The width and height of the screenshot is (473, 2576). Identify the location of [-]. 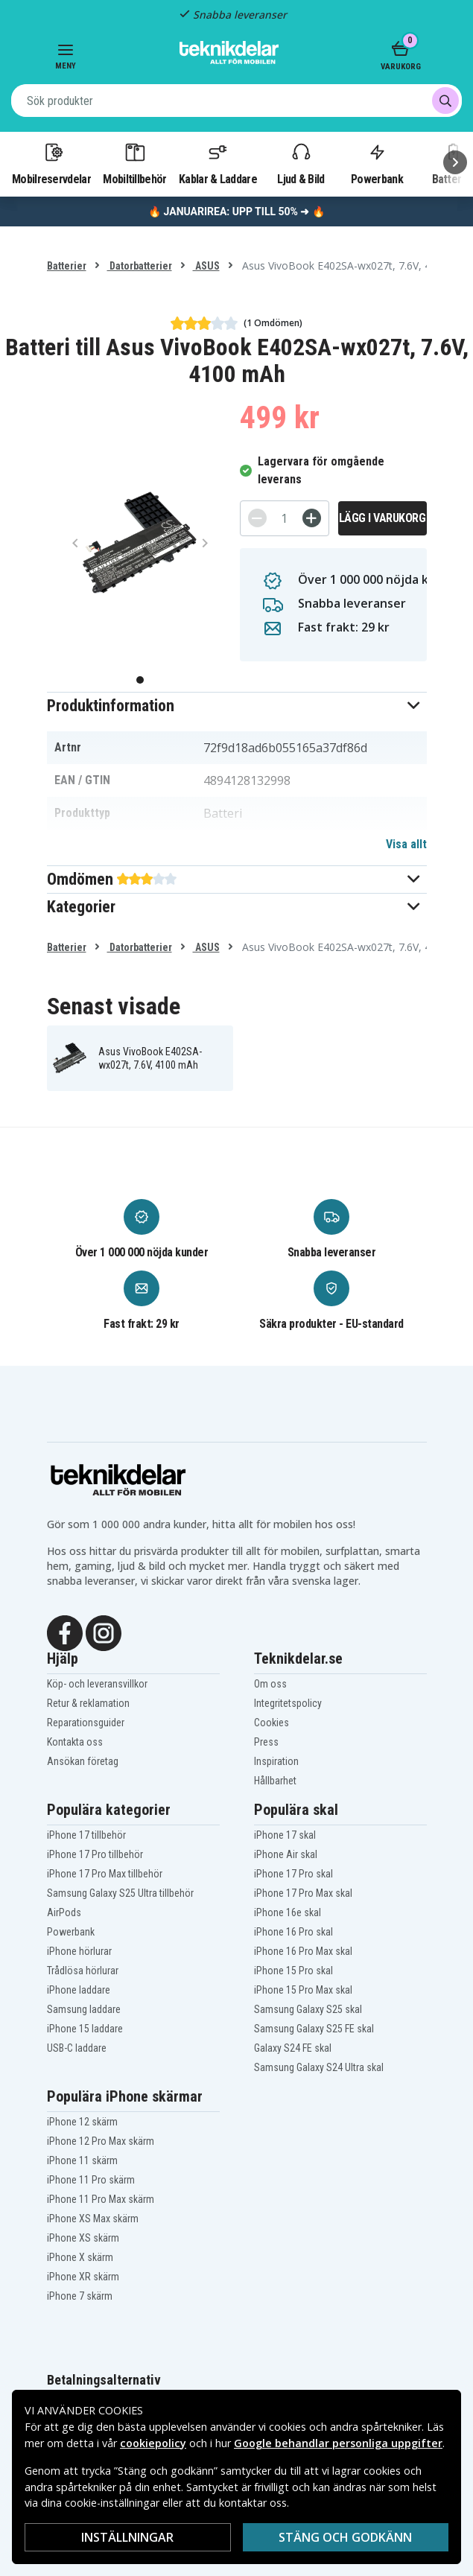
(257, 518).